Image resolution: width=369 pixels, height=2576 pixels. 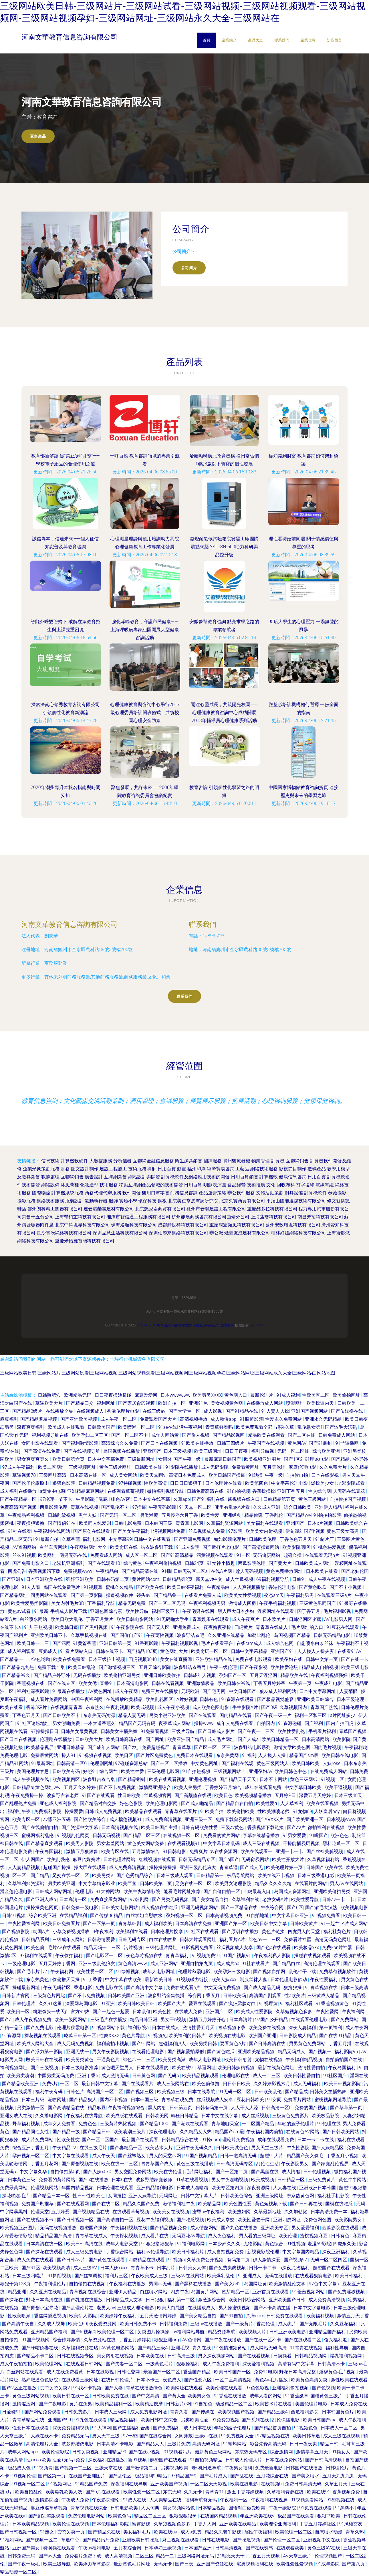 I want to click on 福利社午夜, so click(x=20, y=1811).